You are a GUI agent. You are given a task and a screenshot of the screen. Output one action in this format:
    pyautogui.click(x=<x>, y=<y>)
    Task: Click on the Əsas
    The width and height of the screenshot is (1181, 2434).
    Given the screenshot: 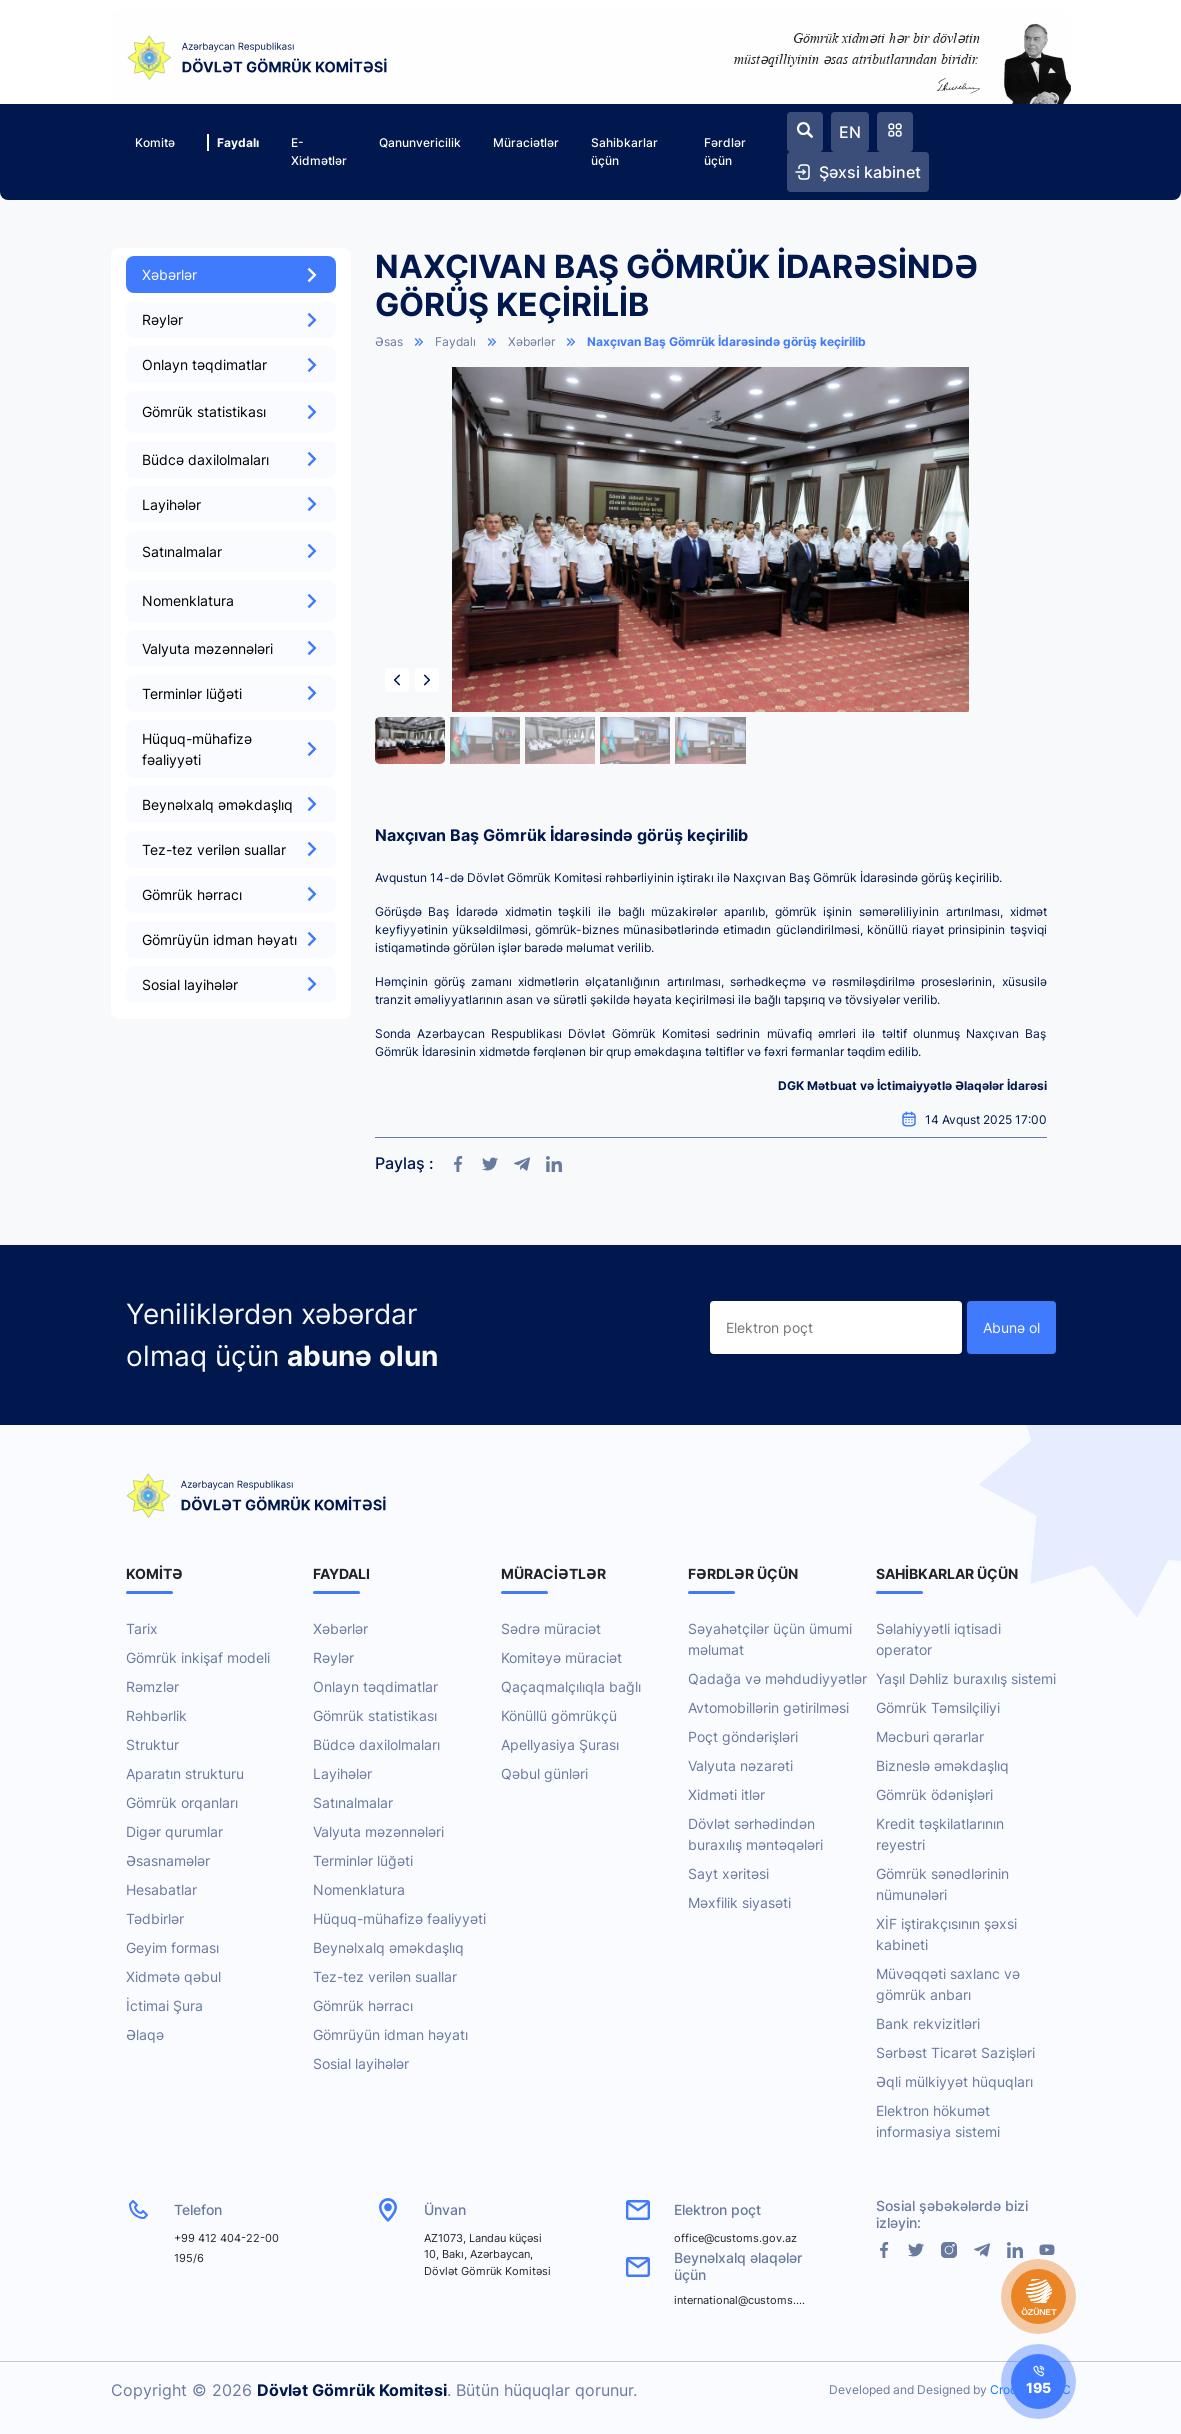 What is the action you would take?
    pyautogui.click(x=389, y=341)
    